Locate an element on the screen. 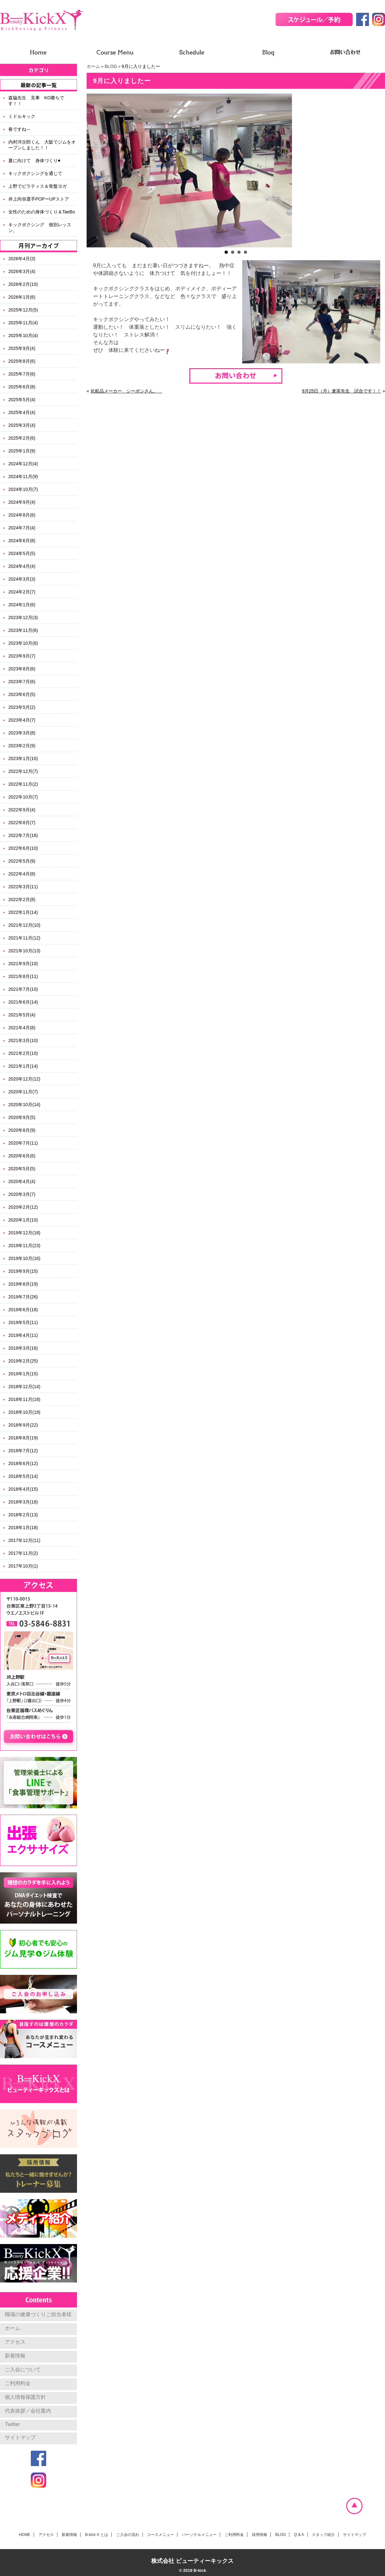  2023年6月(5) is located at coordinates (21, 694).